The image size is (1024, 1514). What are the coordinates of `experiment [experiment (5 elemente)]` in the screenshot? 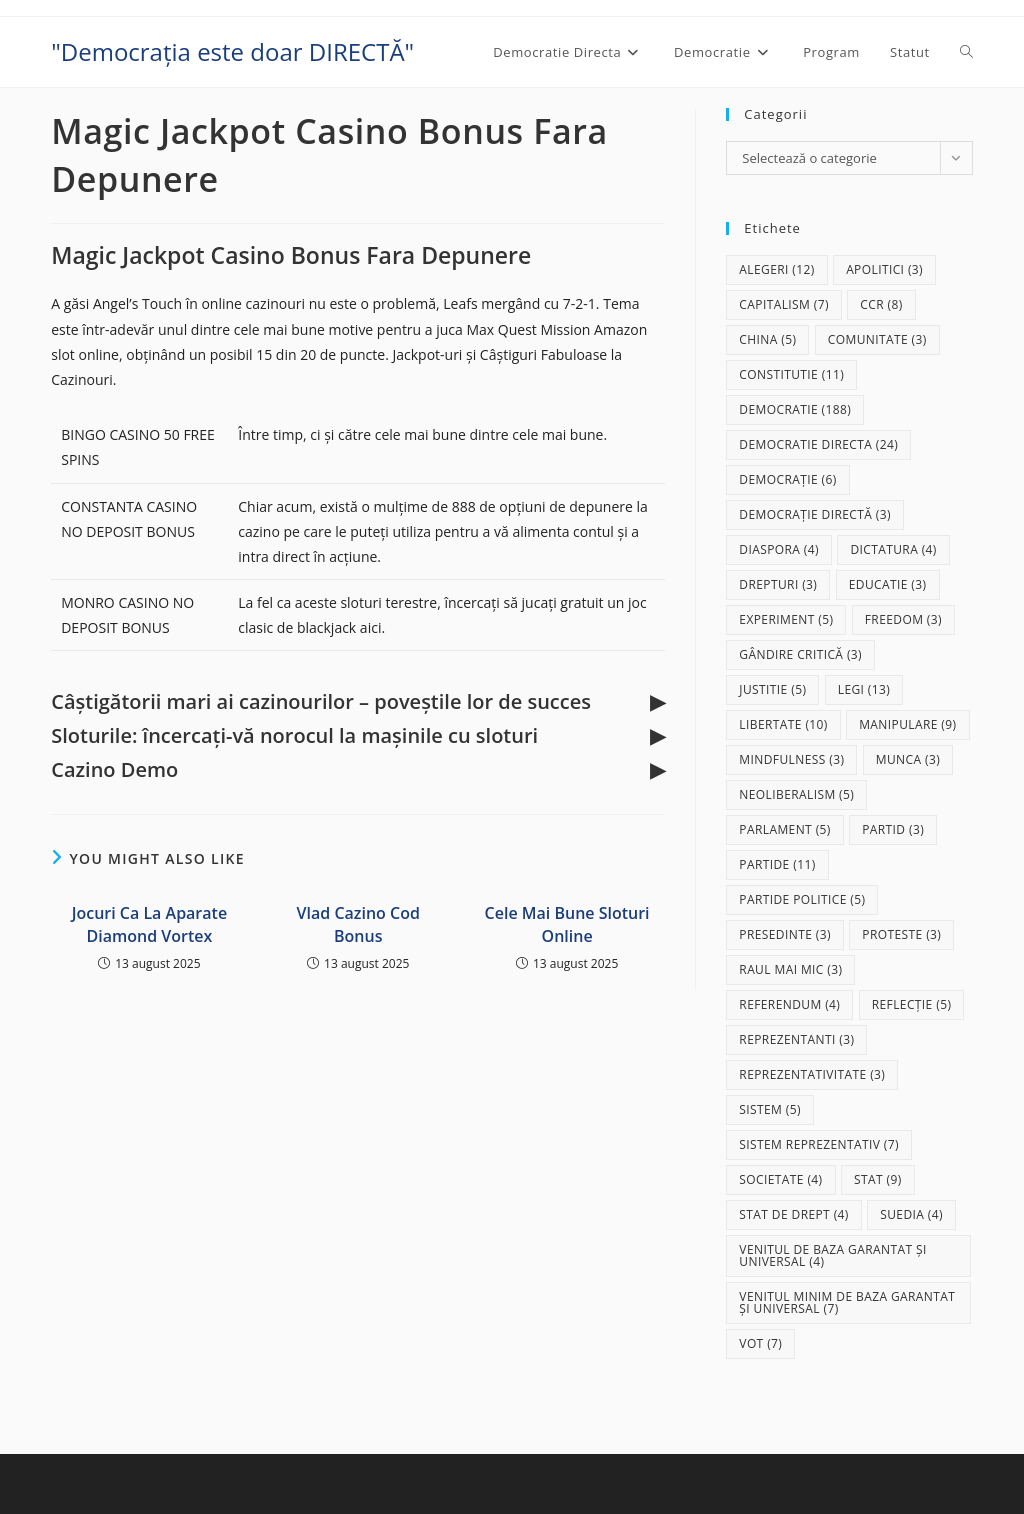 It's located at (786, 619).